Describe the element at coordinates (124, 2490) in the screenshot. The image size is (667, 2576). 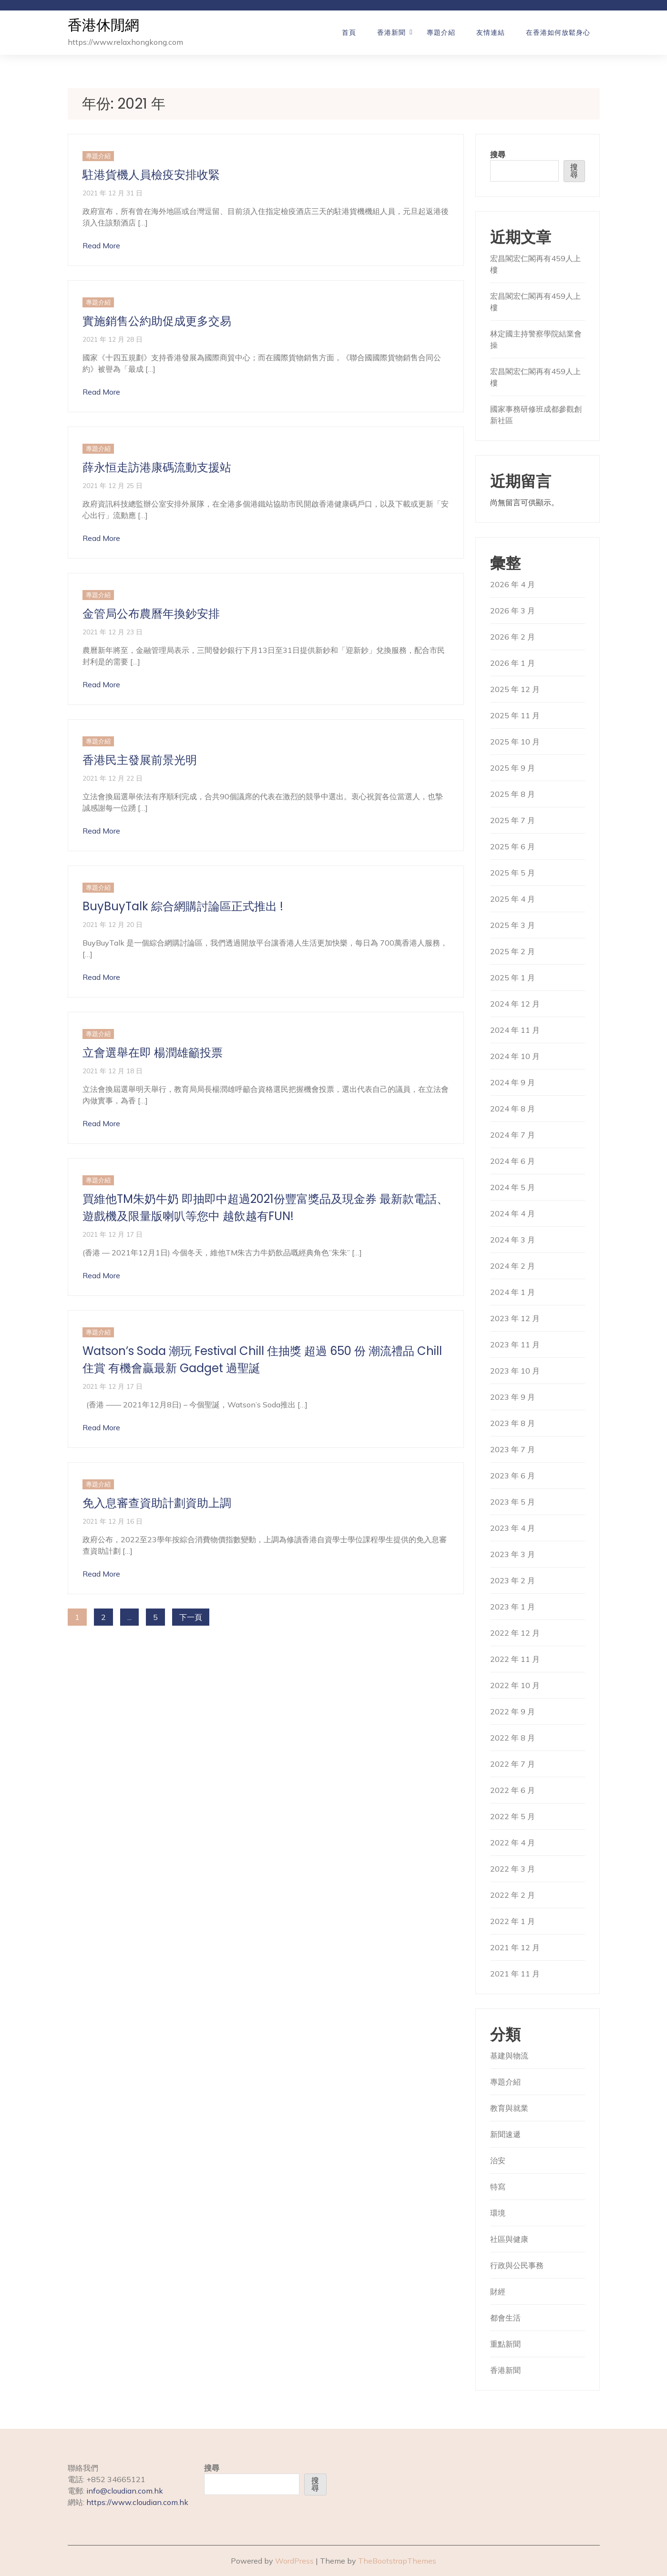
I see `info@cloudian.com.hk` at that location.